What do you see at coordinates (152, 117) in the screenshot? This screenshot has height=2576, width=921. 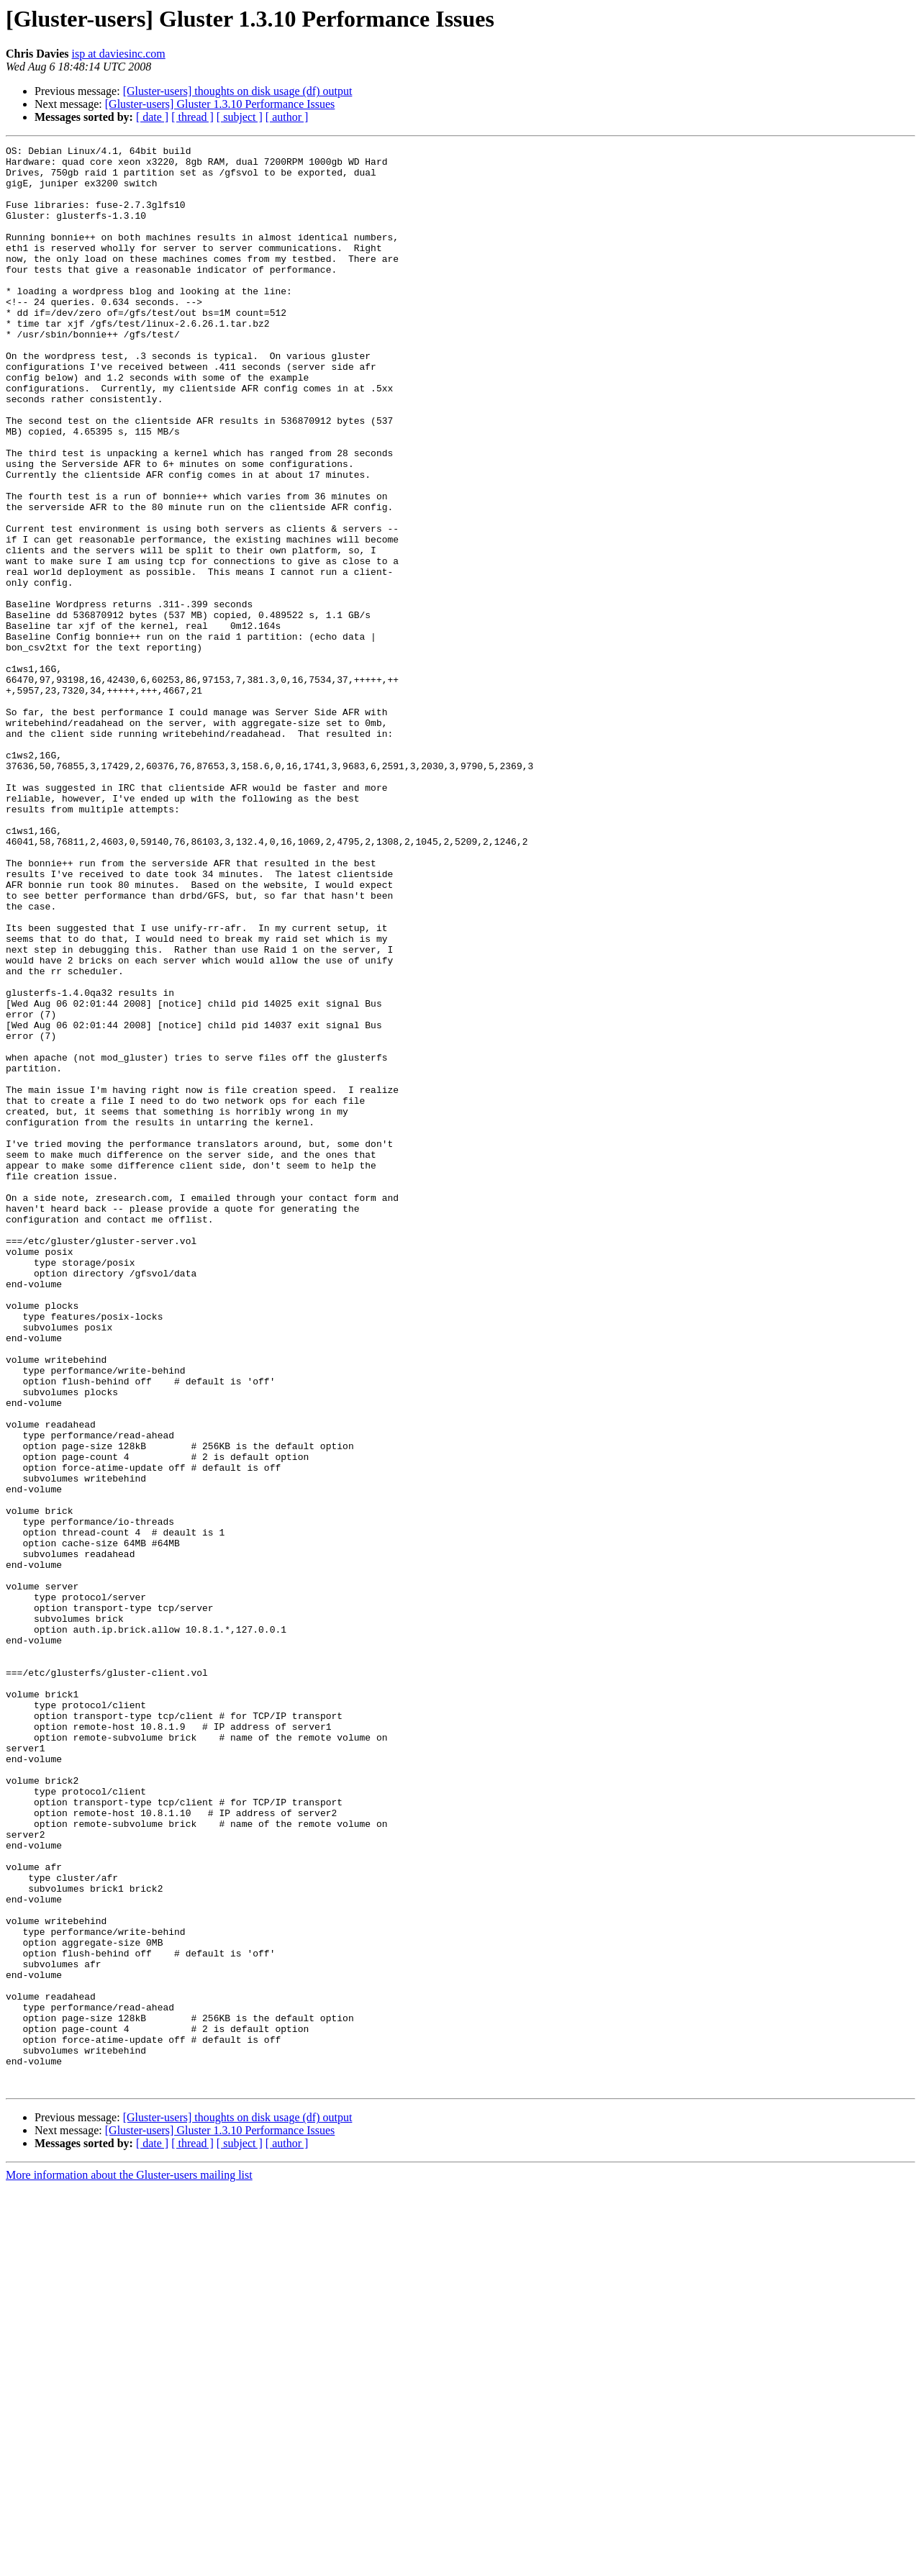 I see `[ date ]` at bounding box center [152, 117].